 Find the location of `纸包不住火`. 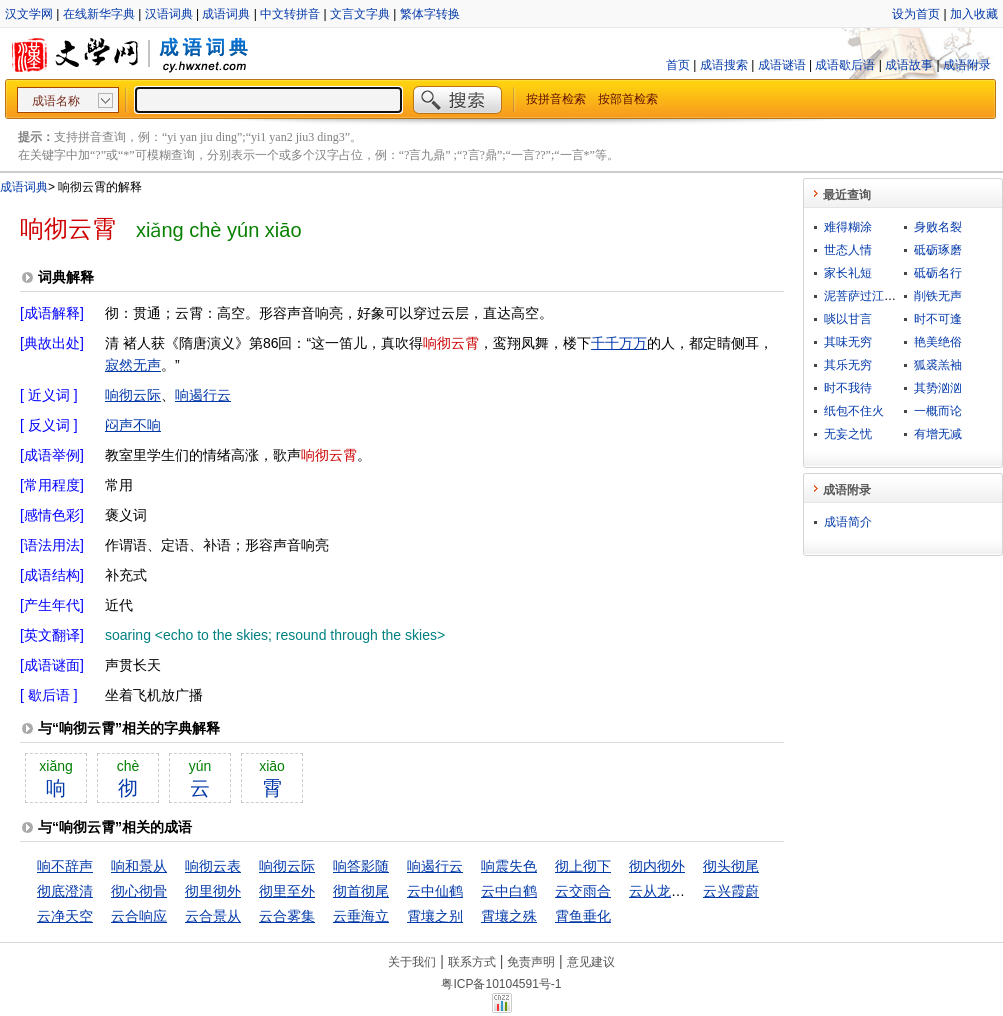

纸包不住火 is located at coordinates (854, 411).